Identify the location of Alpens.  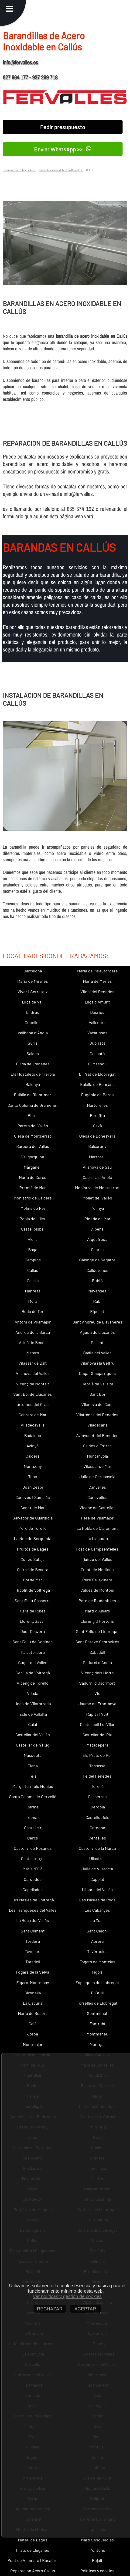
(97, 1228).